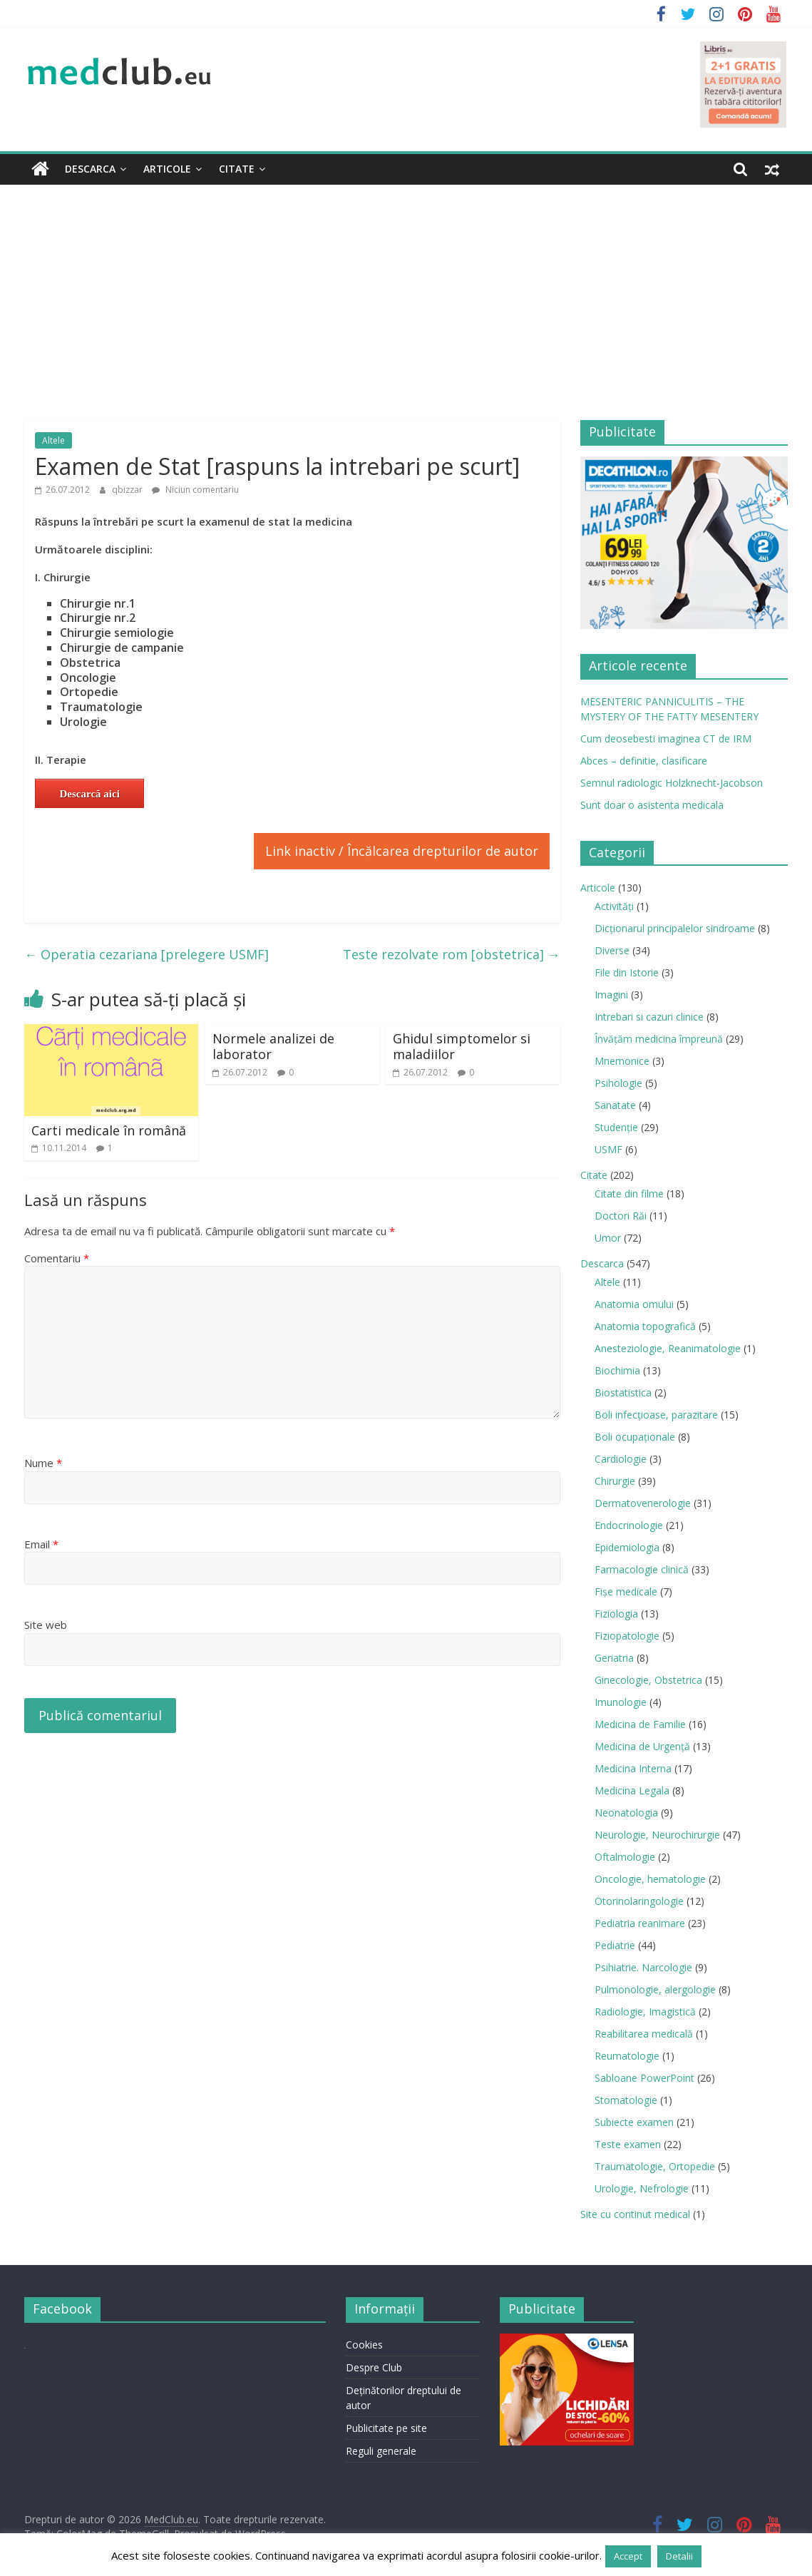  What do you see at coordinates (668, 1348) in the screenshot?
I see `Anesteziologie, Reanimatologie` at bounding box center [668, 1348].